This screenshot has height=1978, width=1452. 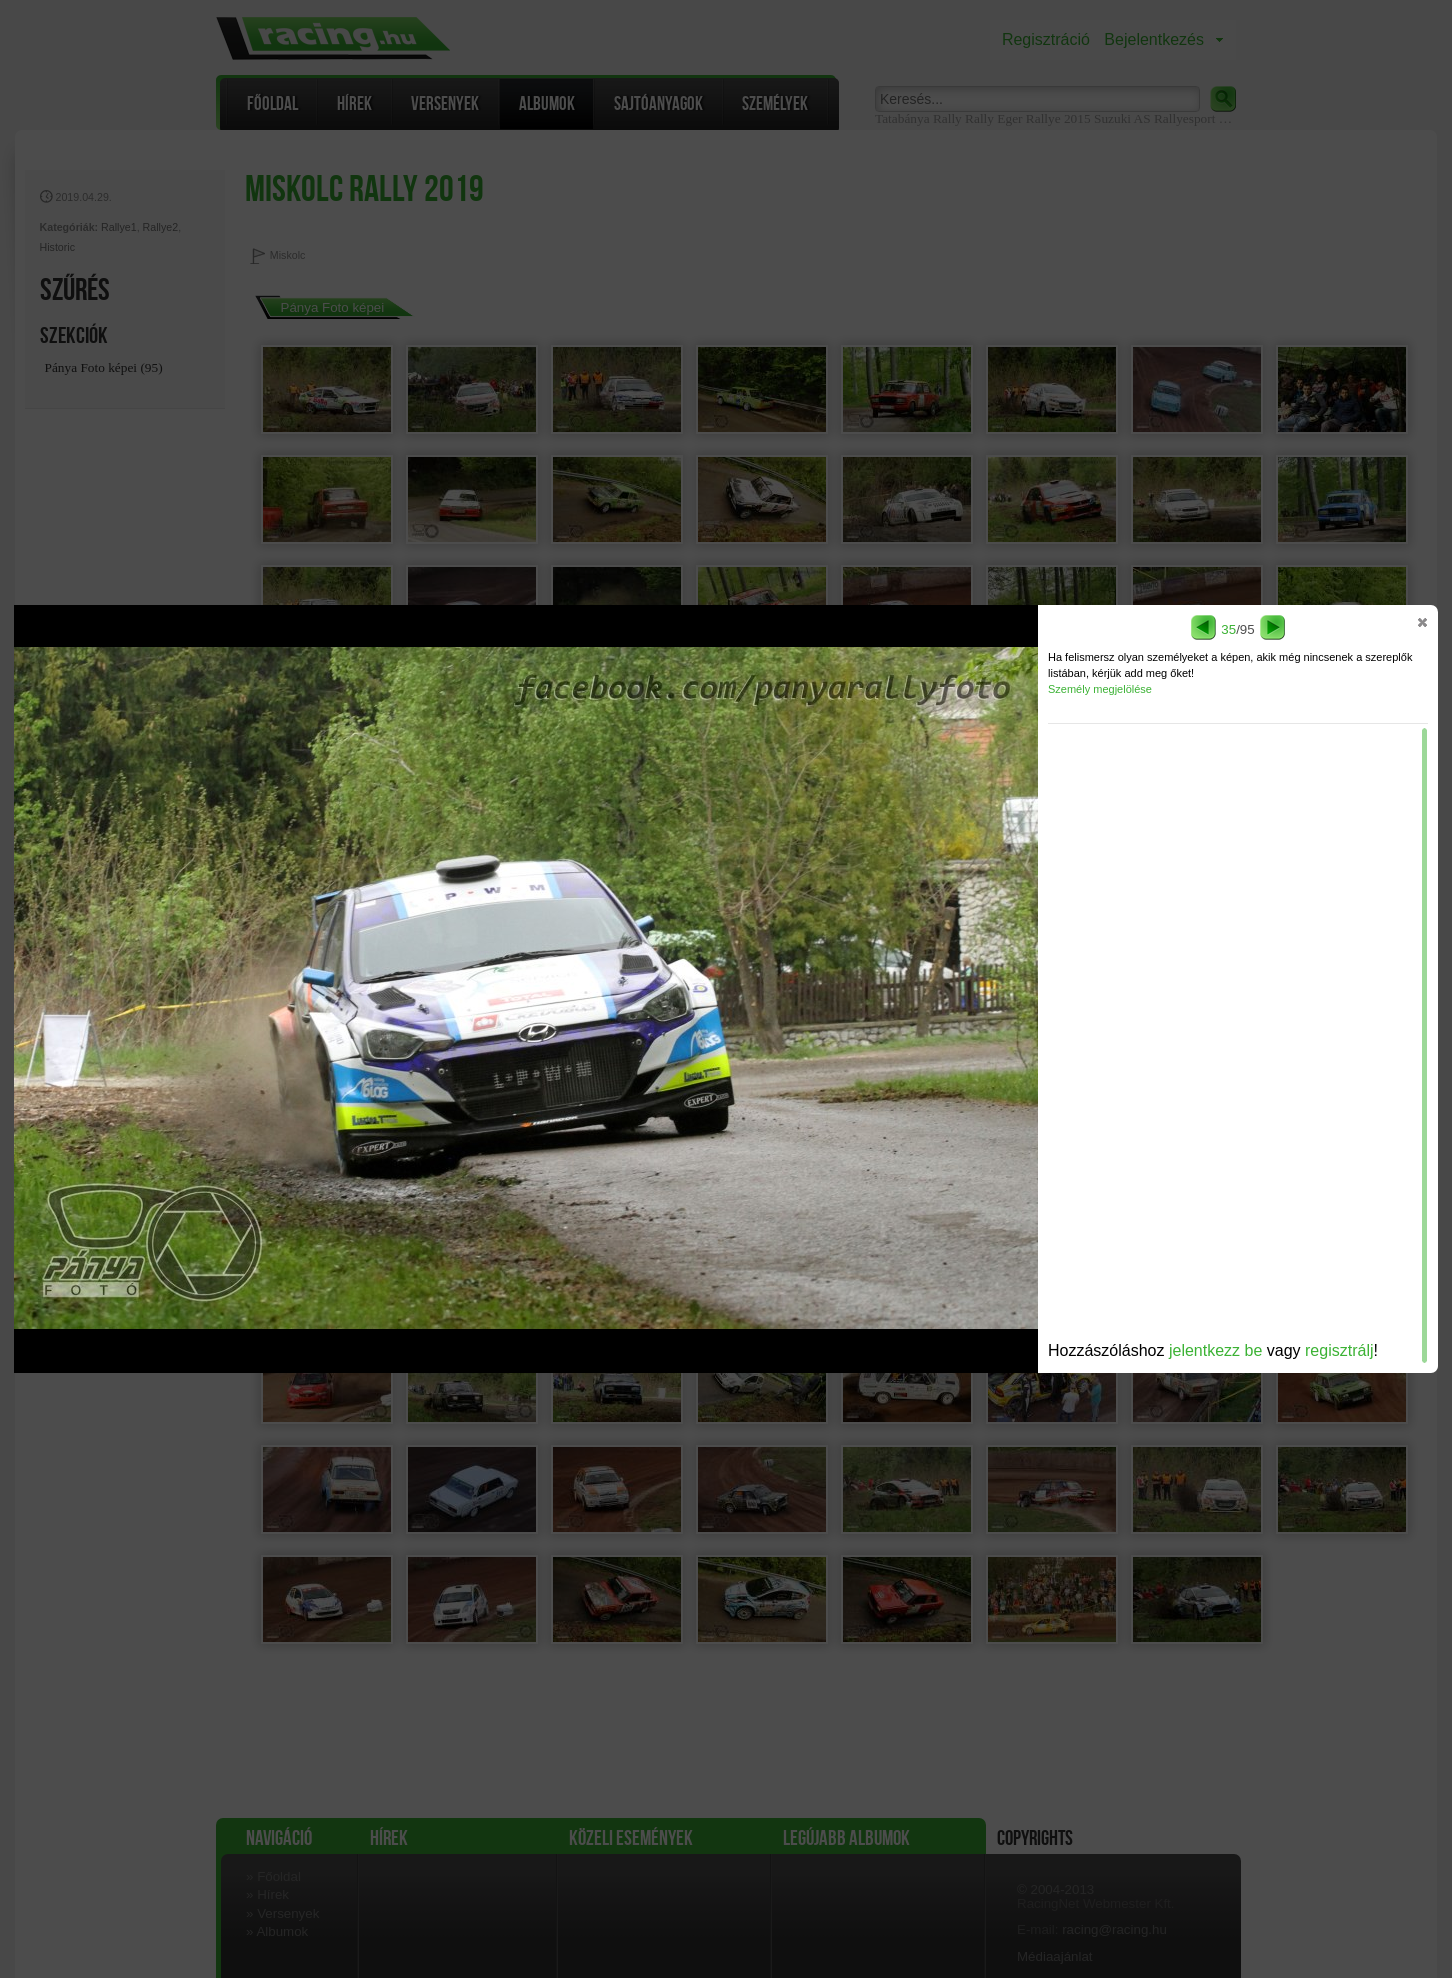 What do you see at coordinates (1339, 1350) in the screenshot?
I see `regisztrálj` at bounding box center [1339, 1350].